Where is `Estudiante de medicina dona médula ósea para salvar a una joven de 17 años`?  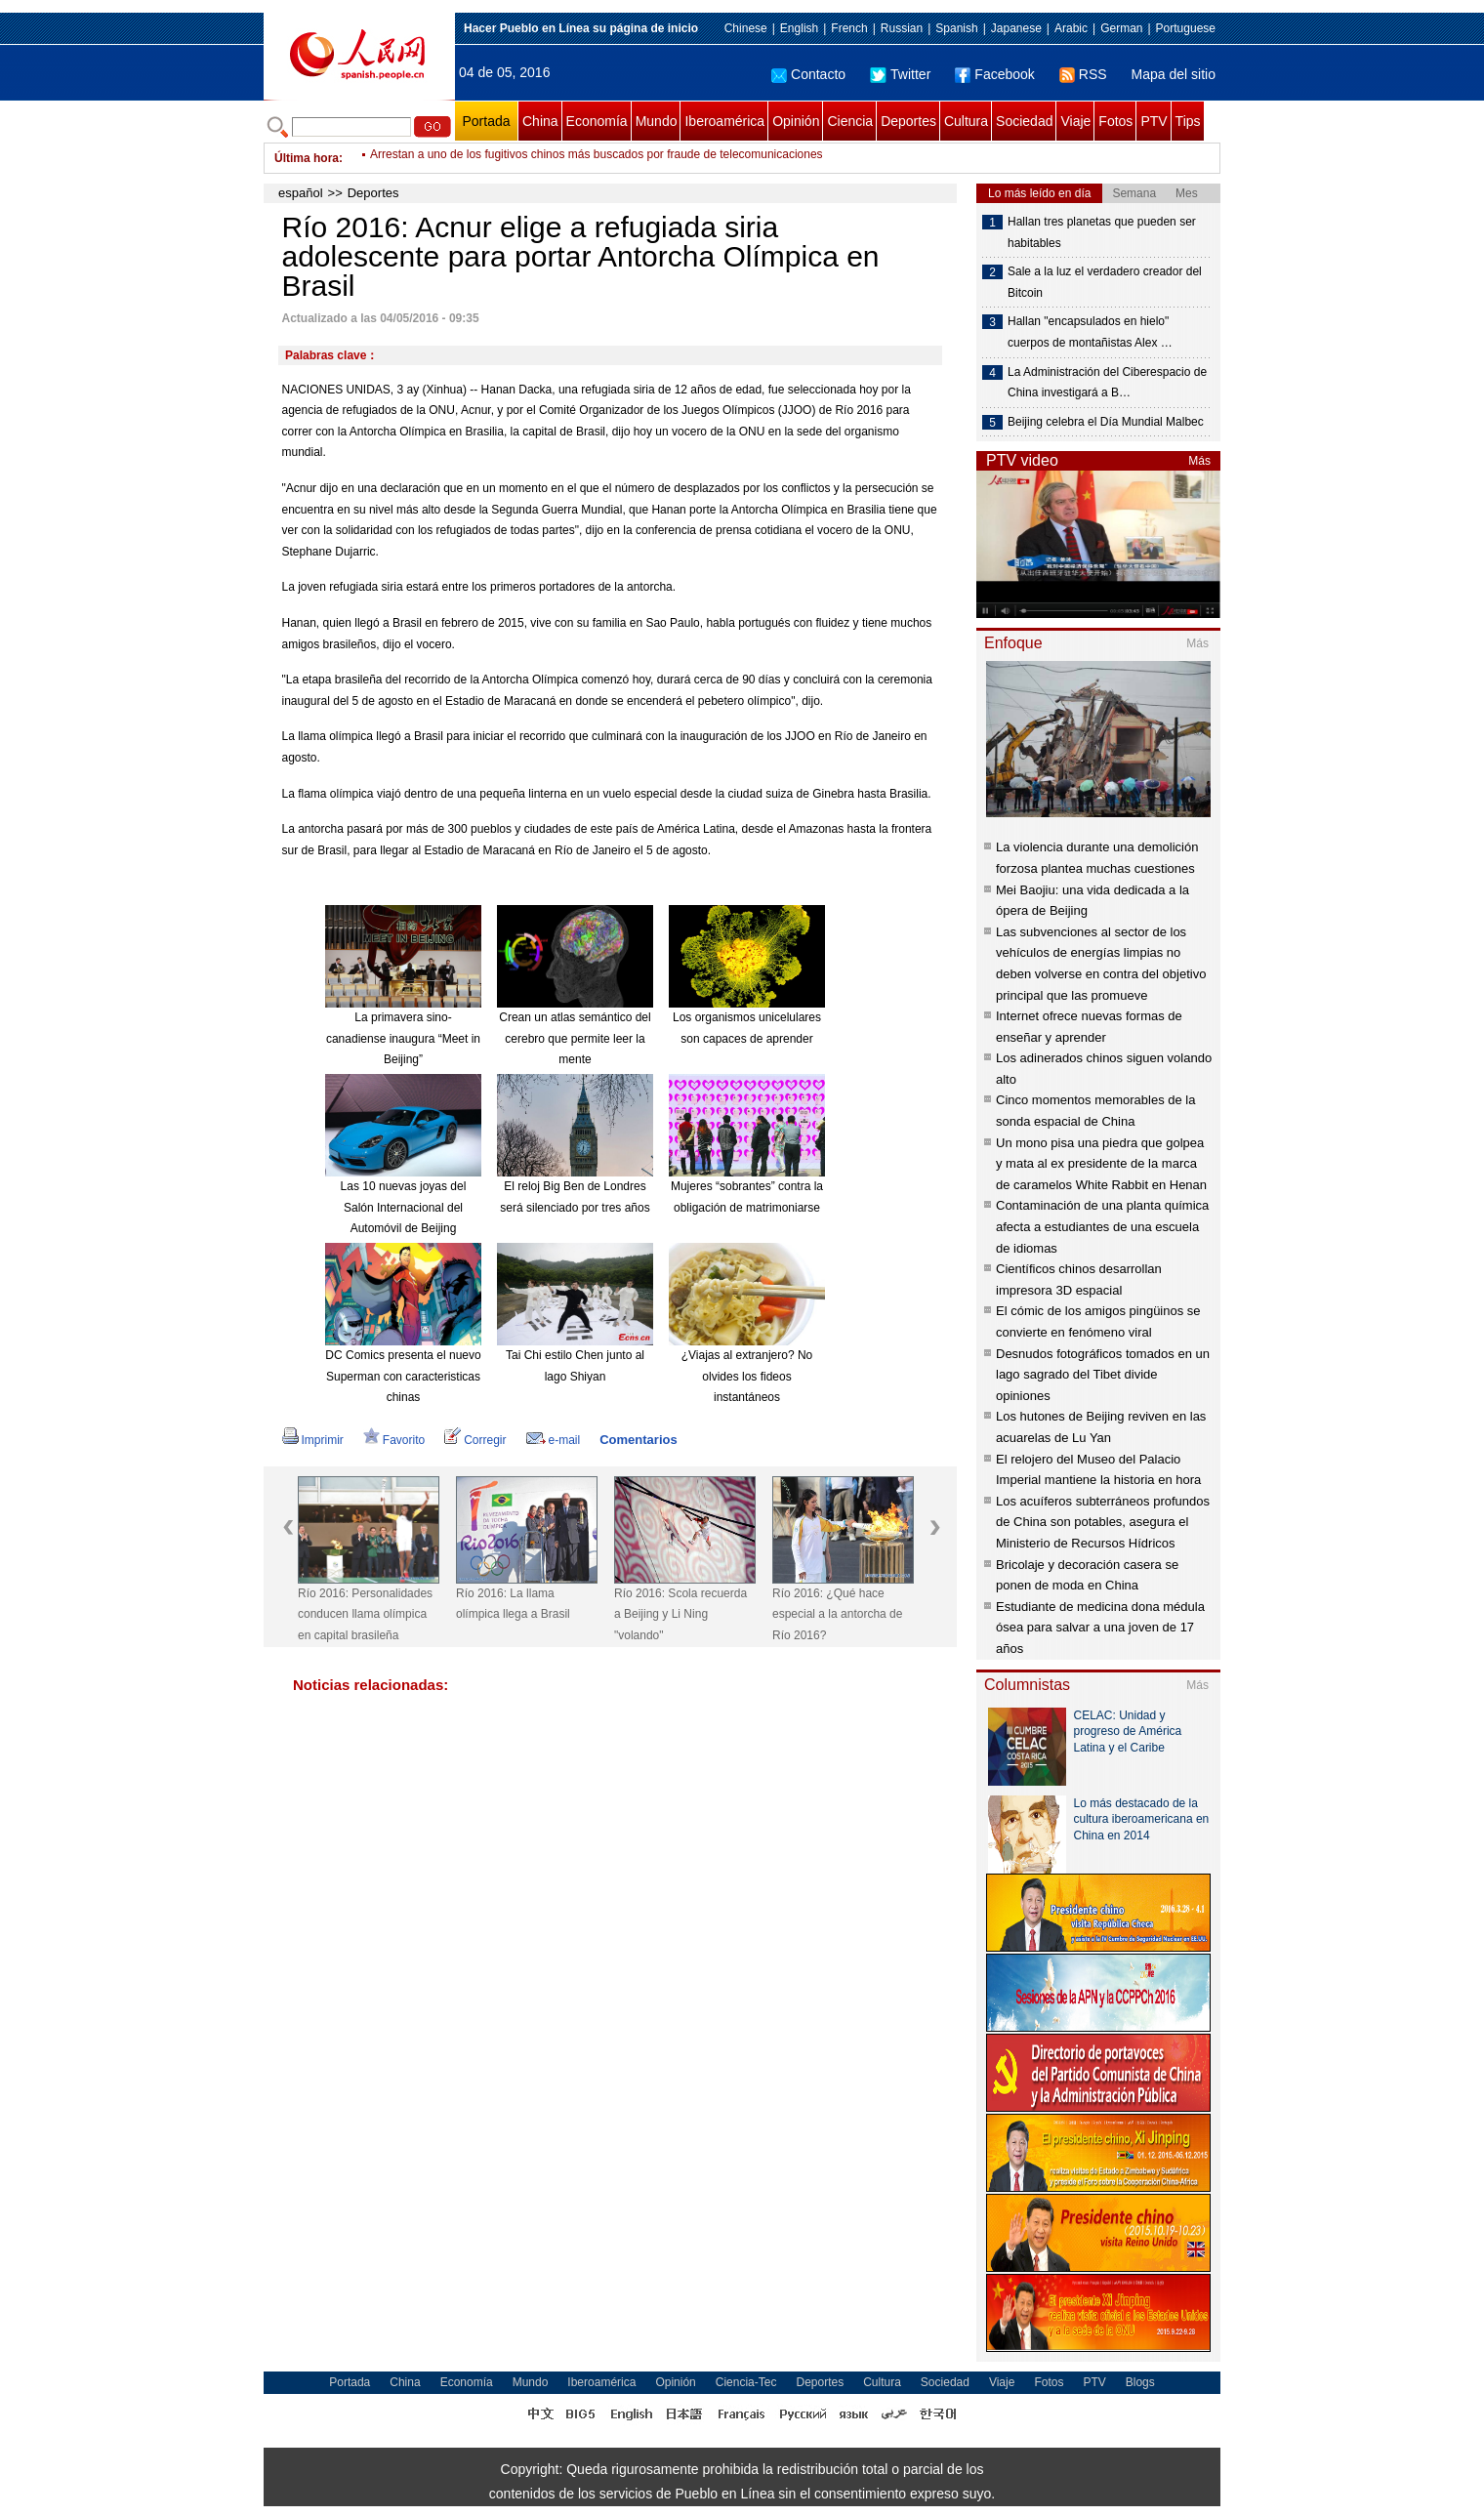
Estudiante de medicina dona médula ósea para salvar a una joven de 17 años is located at coordinates (1100, 1627).